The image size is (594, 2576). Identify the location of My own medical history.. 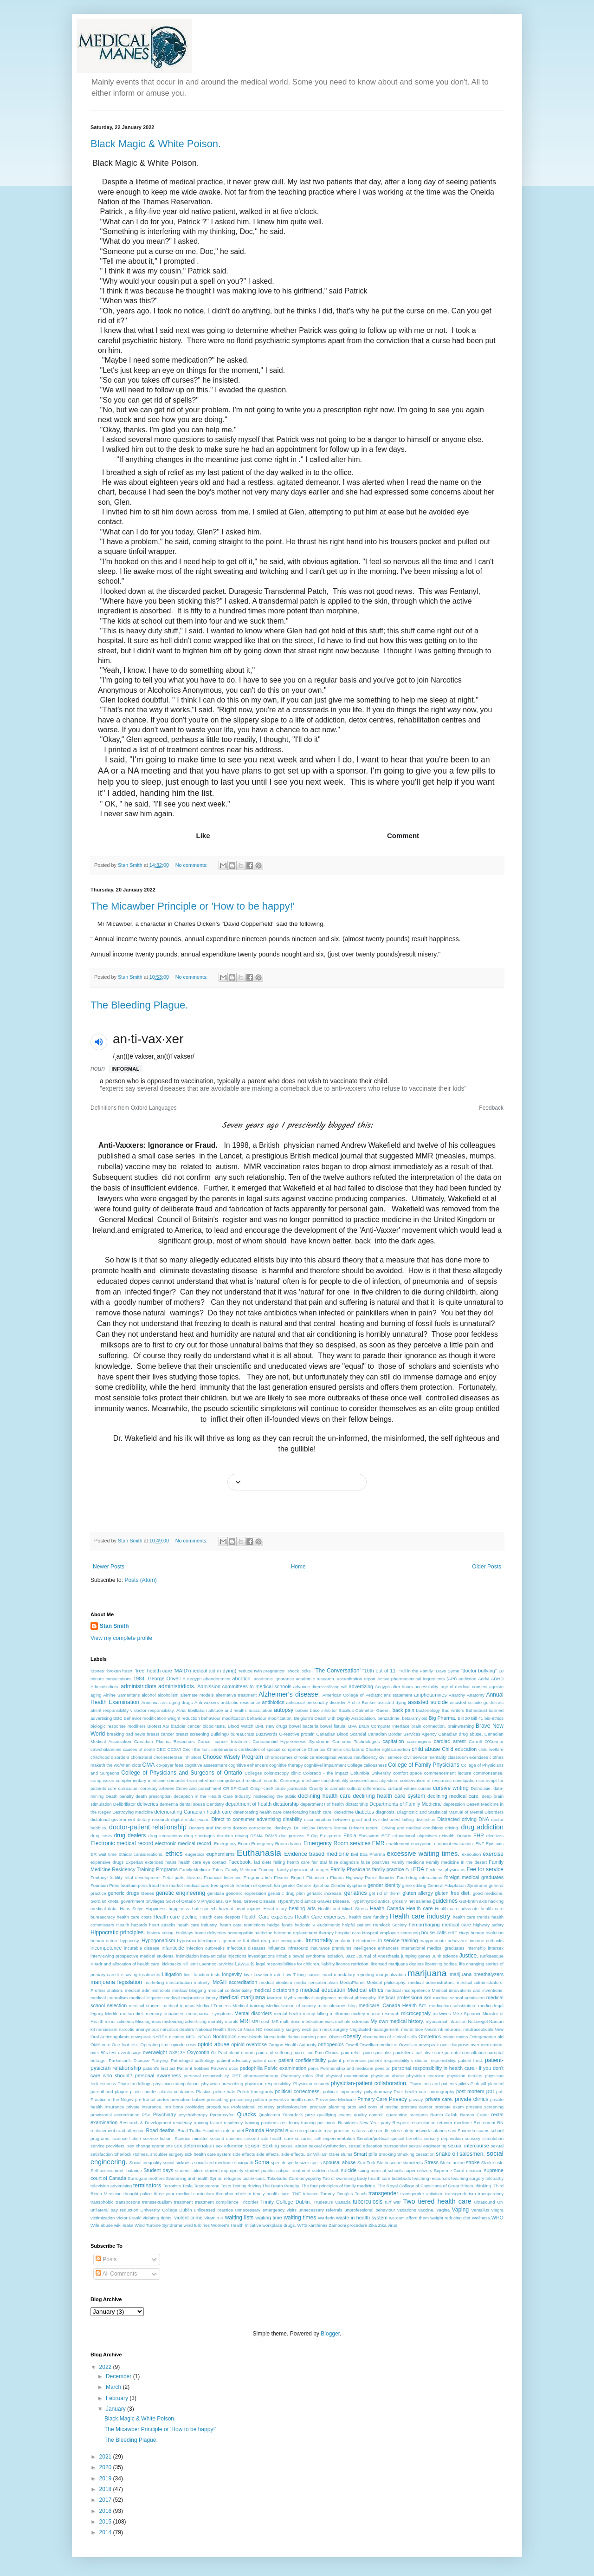
(397, 2021).